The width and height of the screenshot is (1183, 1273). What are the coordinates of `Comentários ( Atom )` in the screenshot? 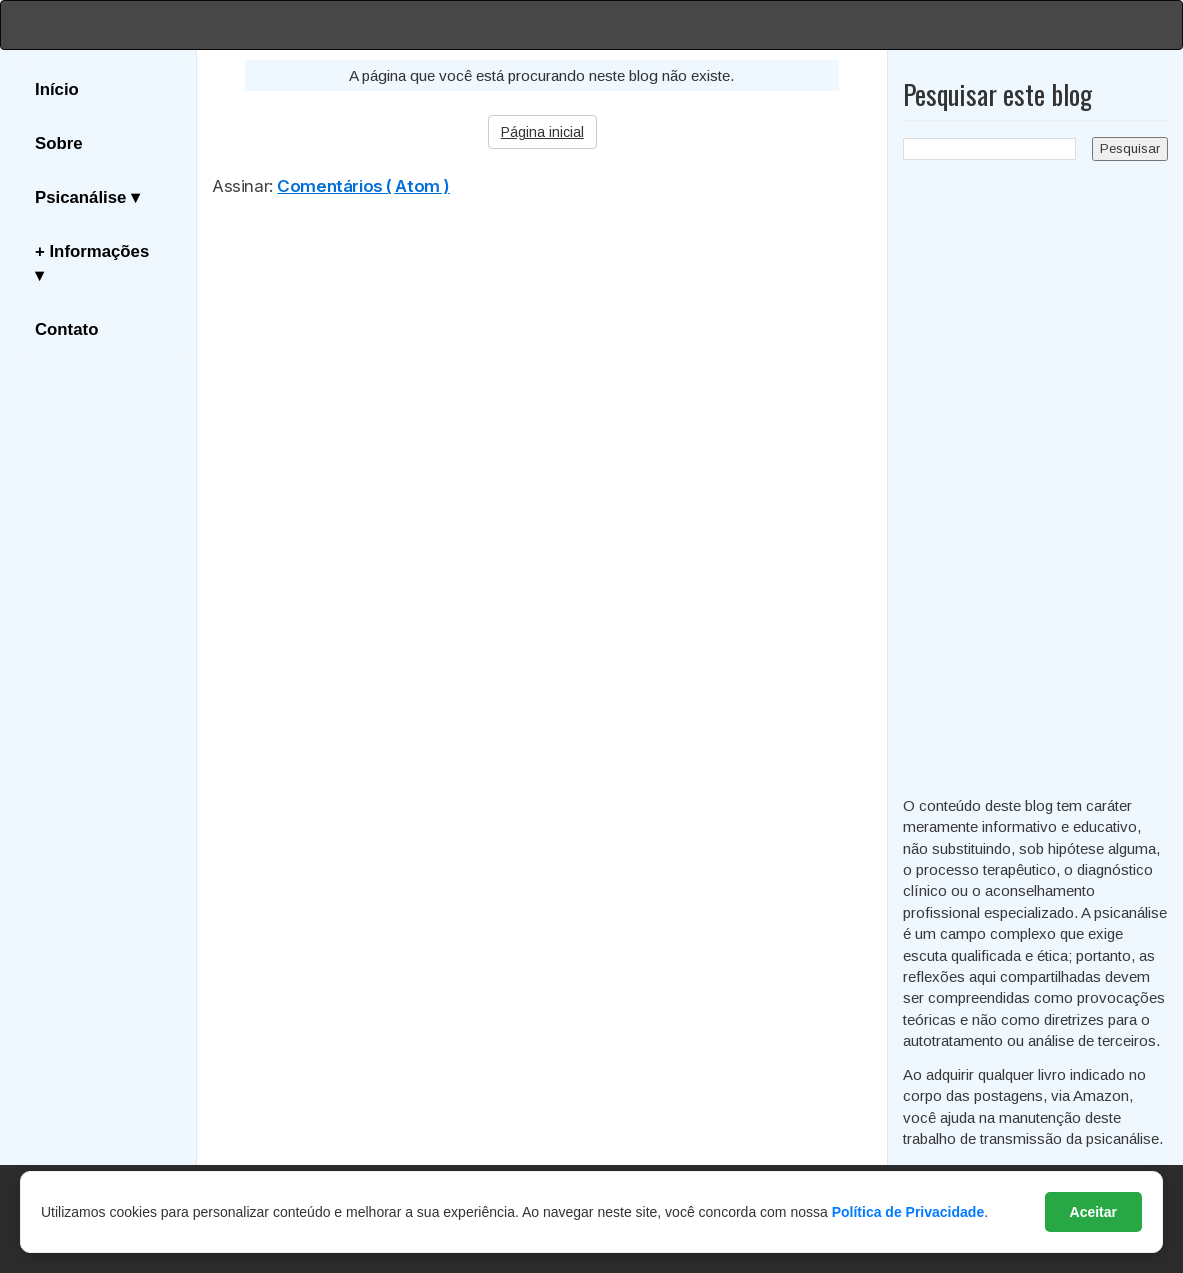 It's located at (363, 186).